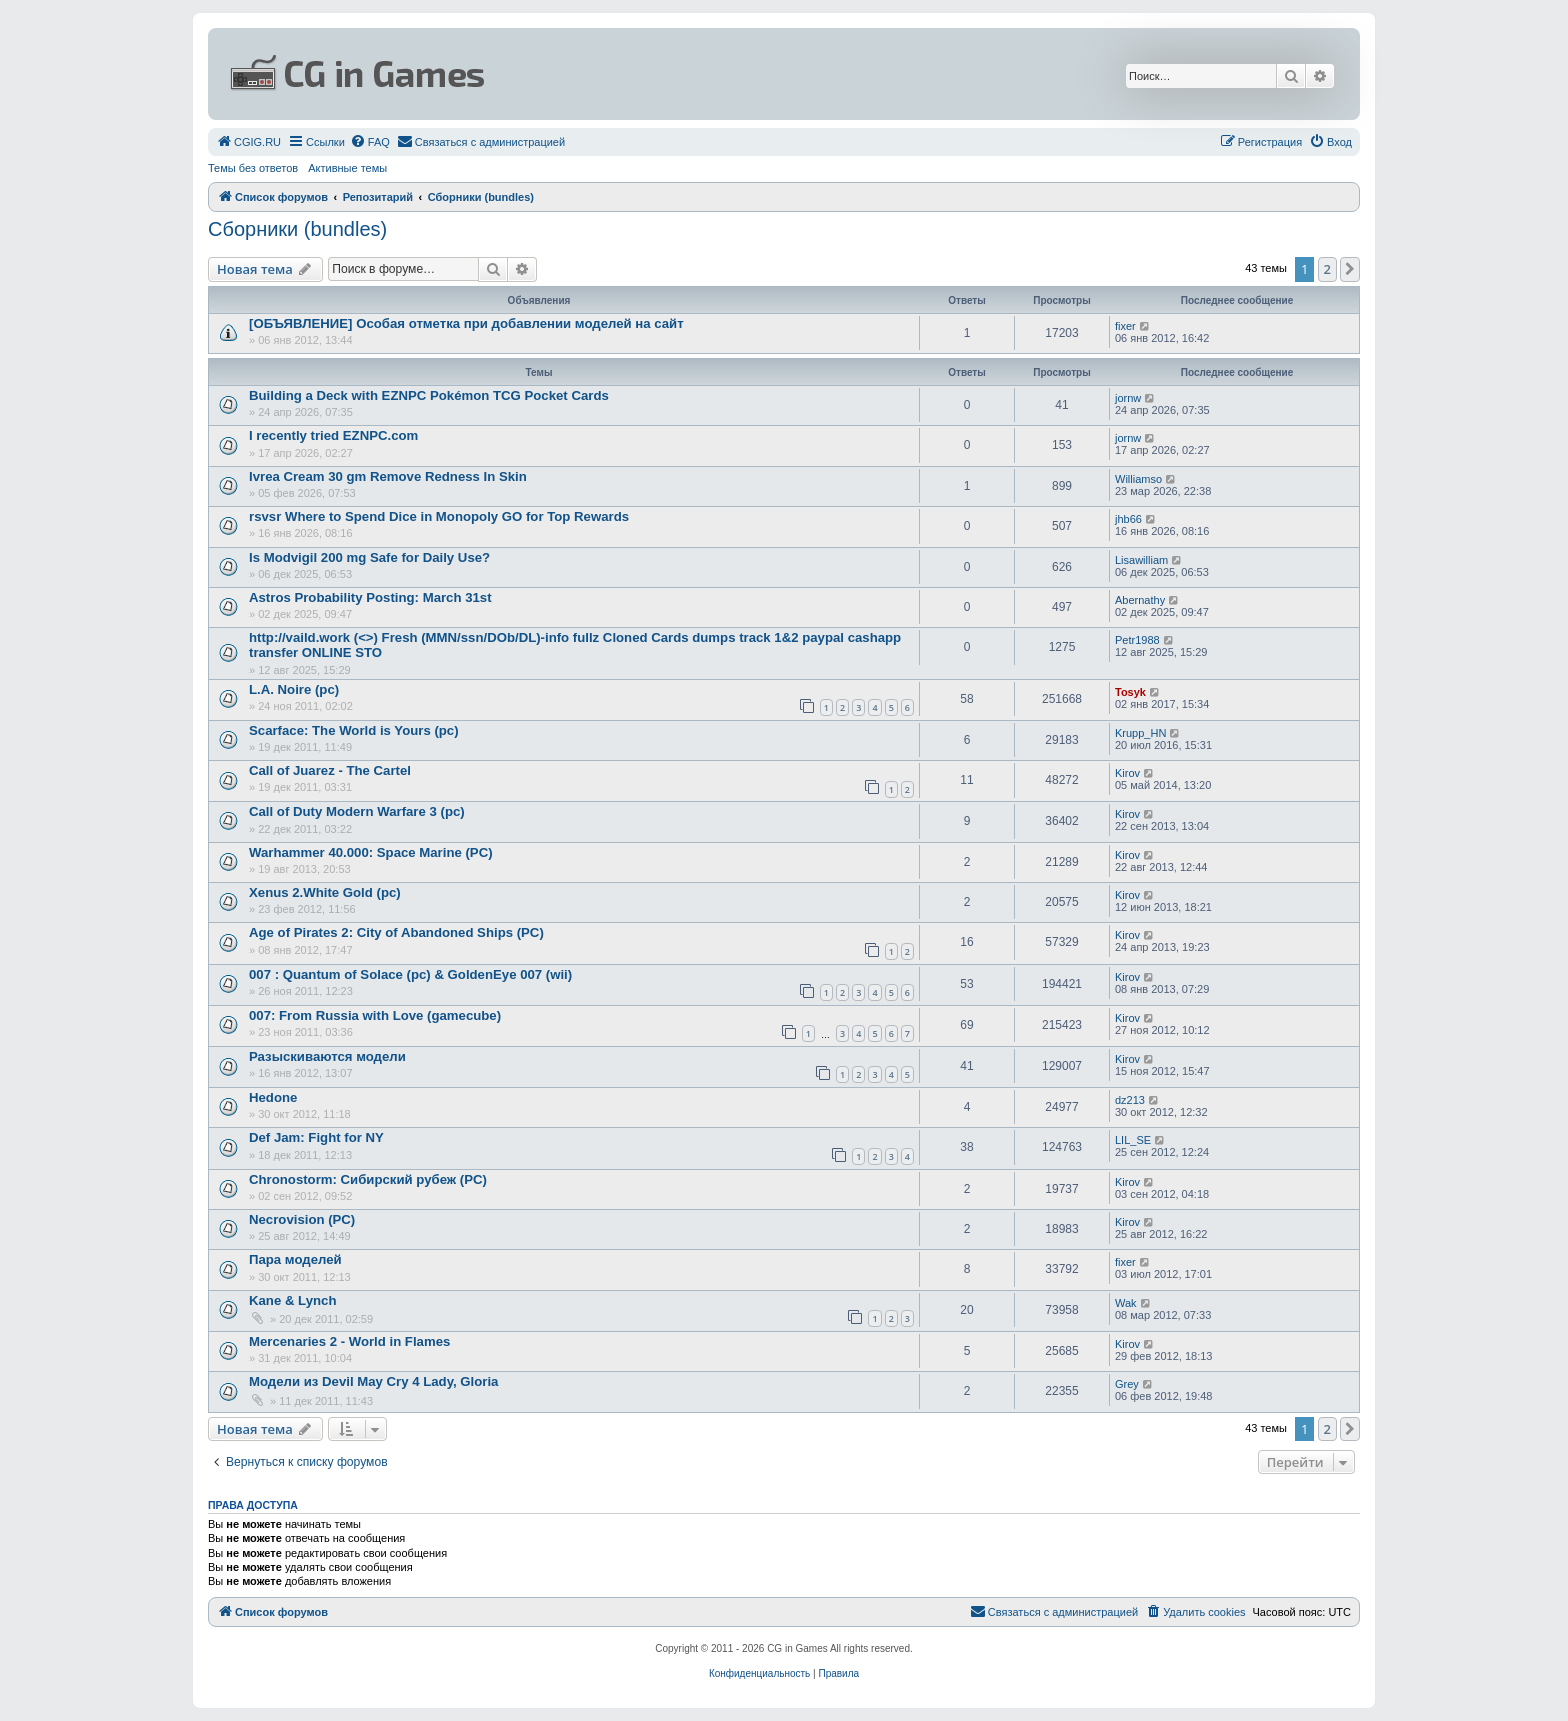 Image resolution: width=1568 pixels, height=1721 pixels. Describe the element at coordinates (368, 1179) in the screenshot. I see `Chronostorm: Сибирский рубеж (PC)` at that location.